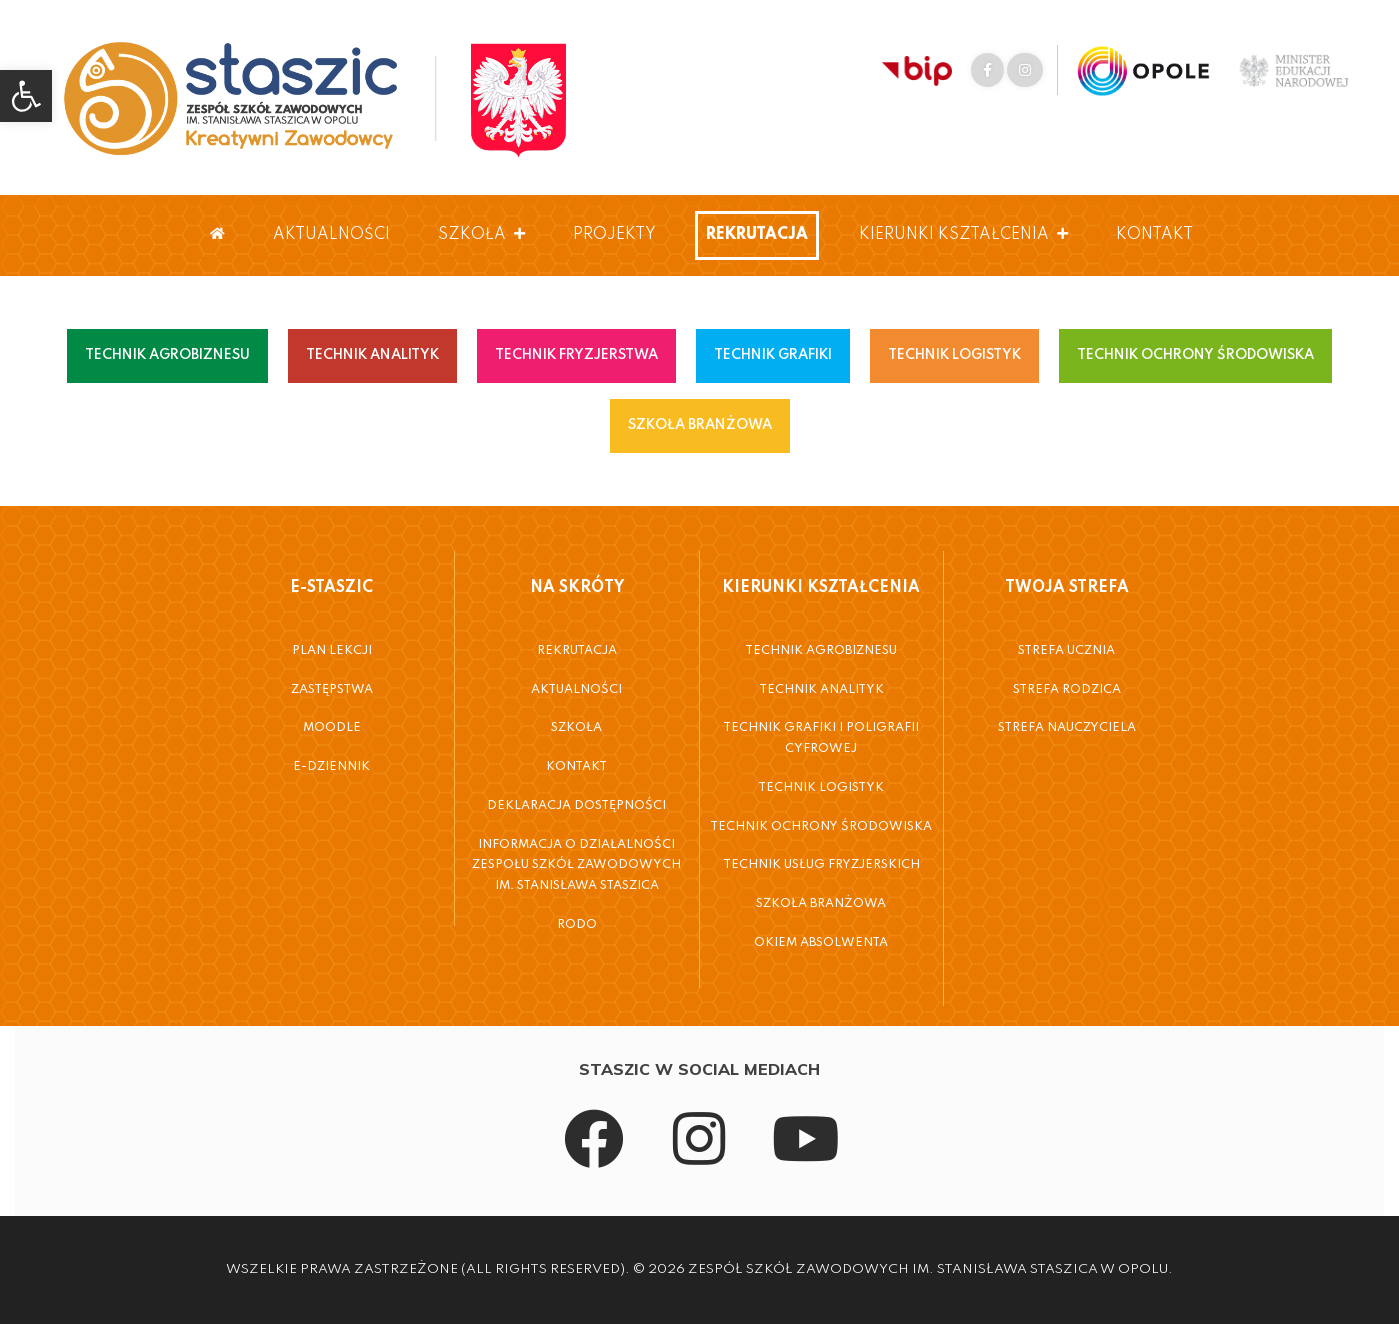 The image size is (1399, 1324). What do you see at coordinates (576, 806) in the screenshot?
I see `Deklaracja dostępności [link]` at bounding box center [576, 806].